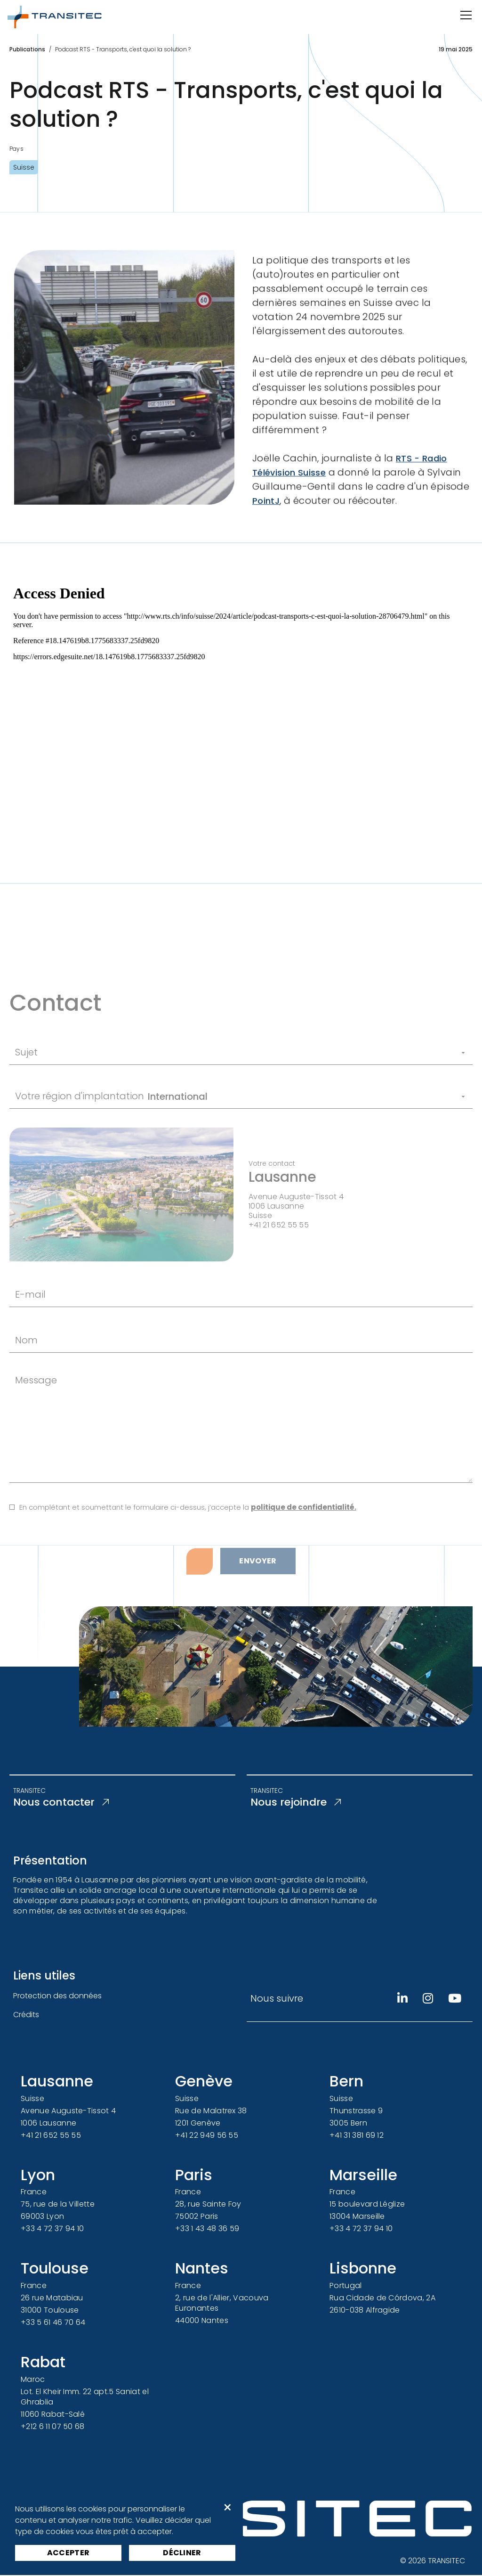 The image size is (482, 2576). Describe the element at coordinates (428, 1999) in the screenshot. I see `[Instagram]` at that location.